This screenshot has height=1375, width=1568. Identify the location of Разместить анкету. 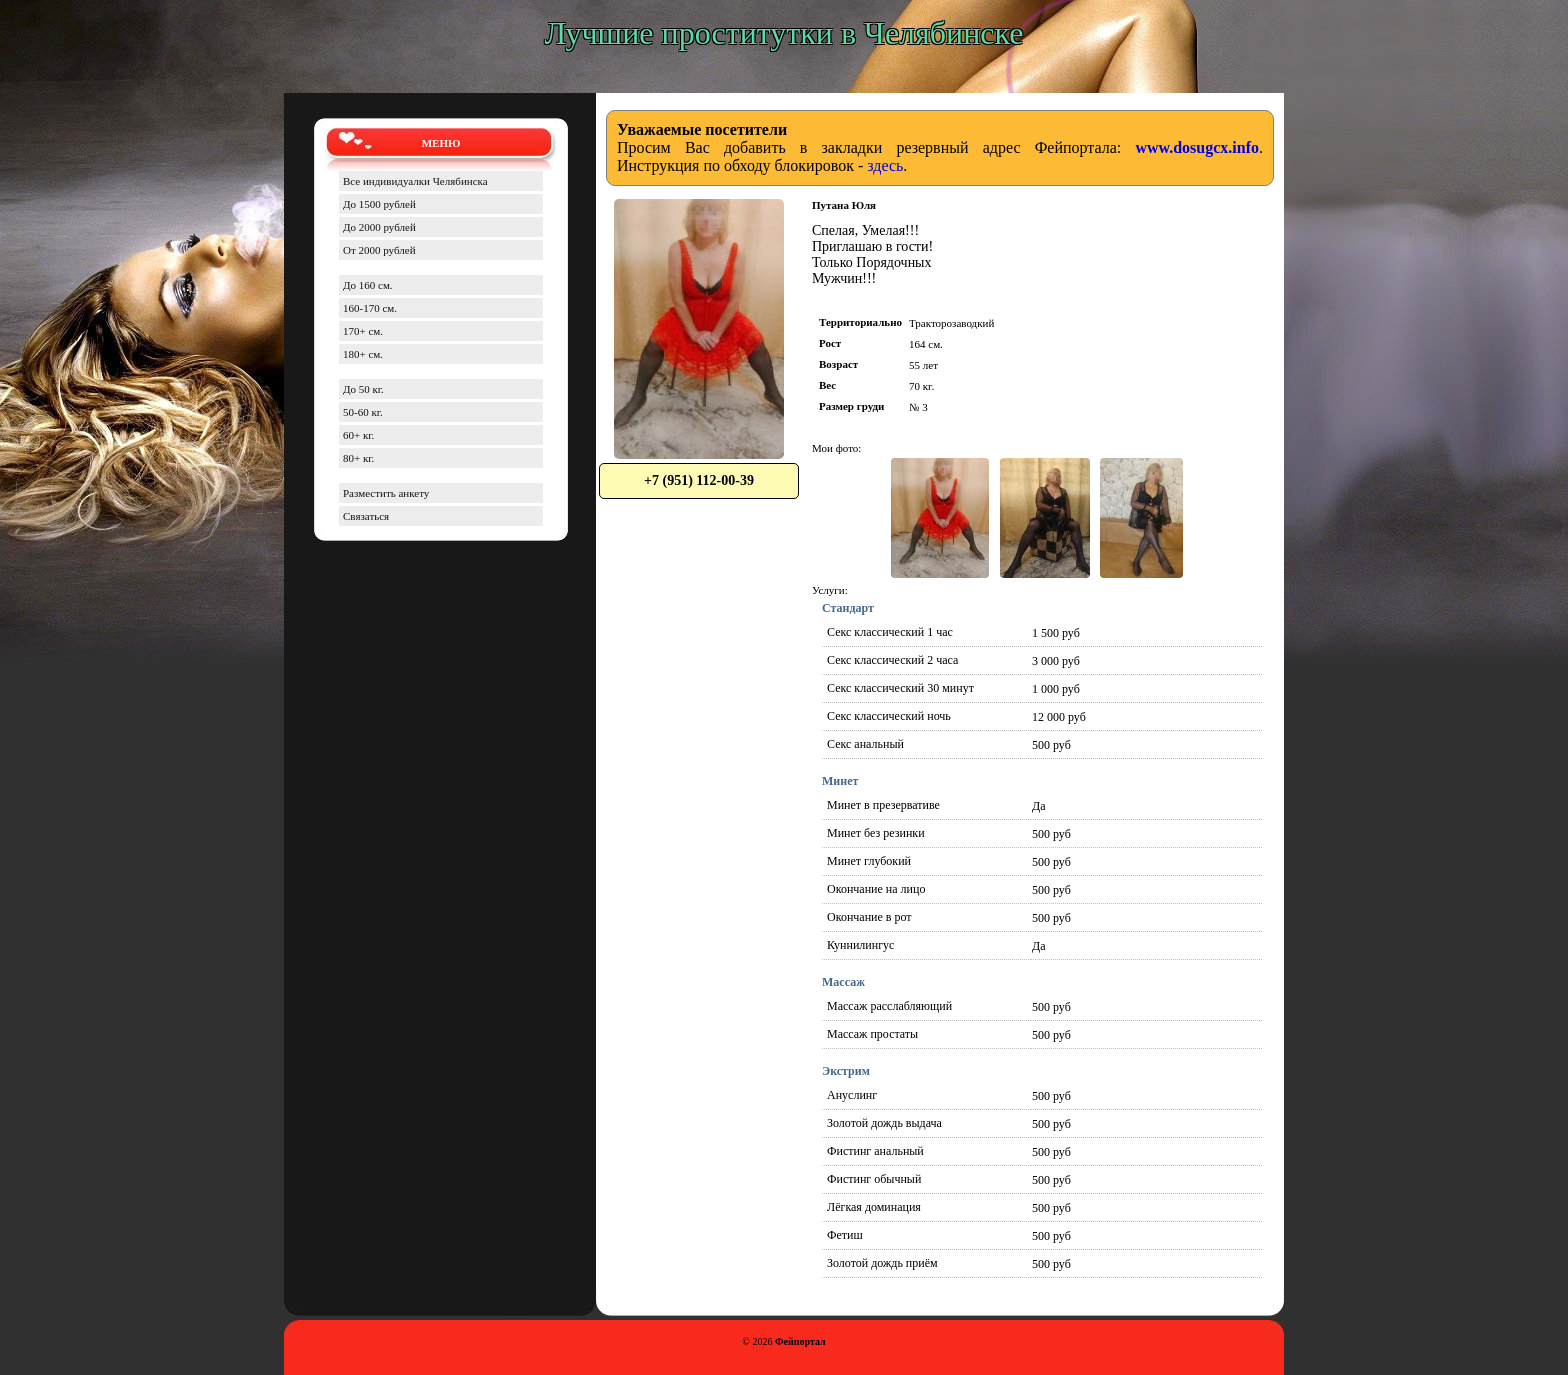
(386, 493).